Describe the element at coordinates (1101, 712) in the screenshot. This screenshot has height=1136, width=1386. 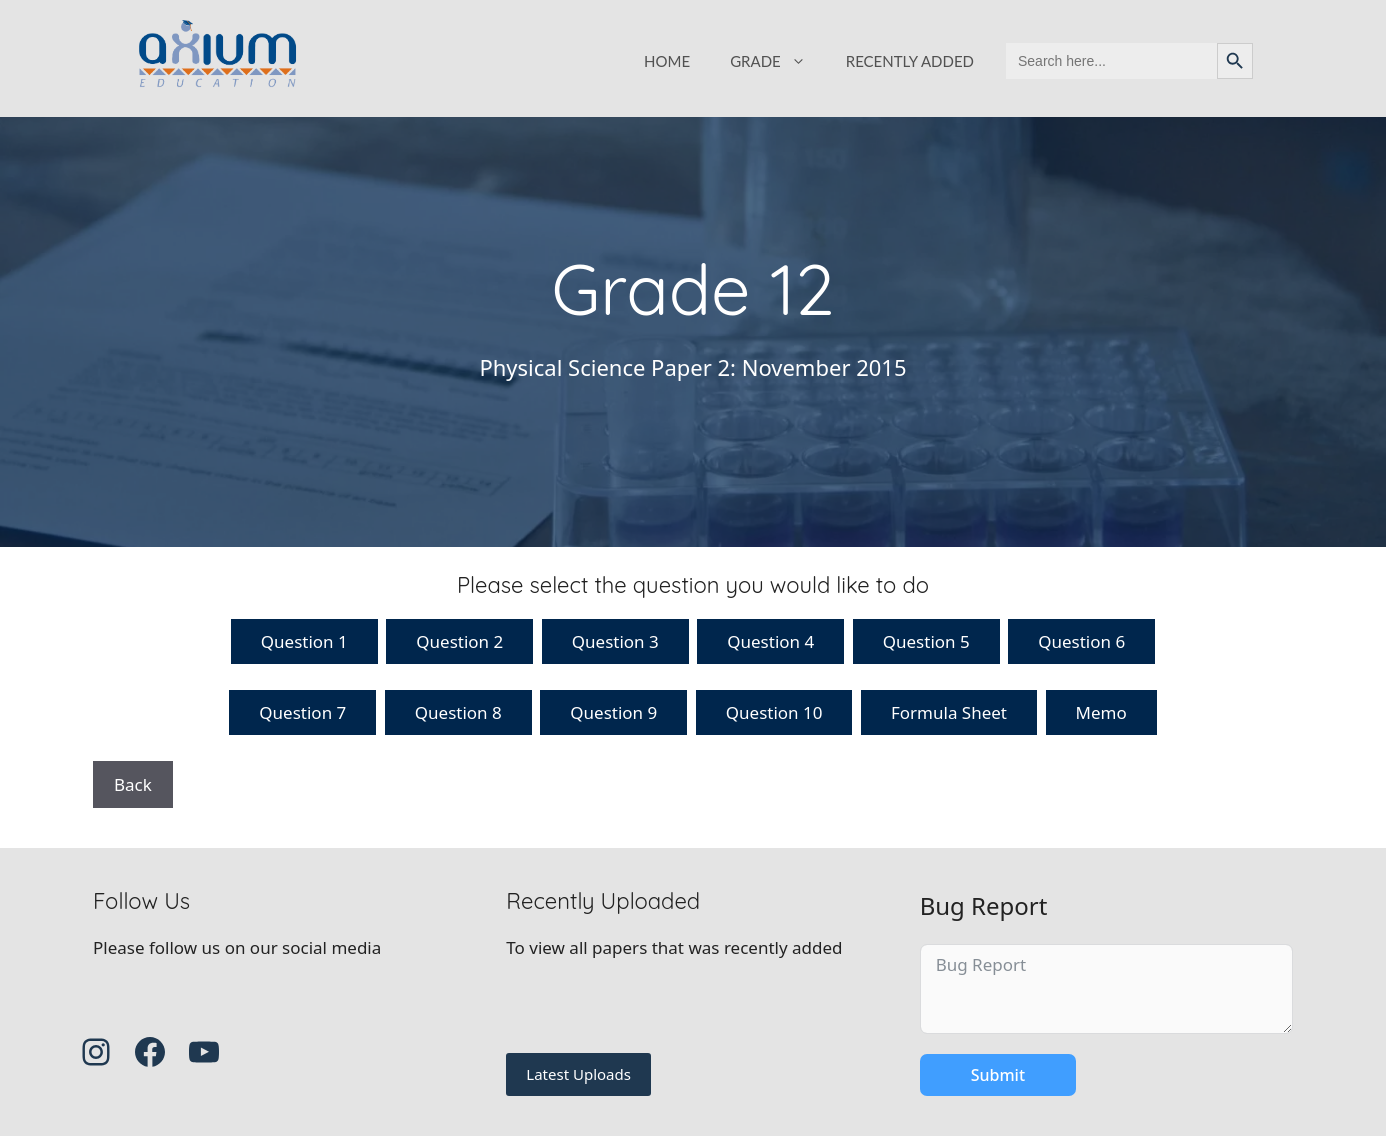
I see `Memo` at that location.